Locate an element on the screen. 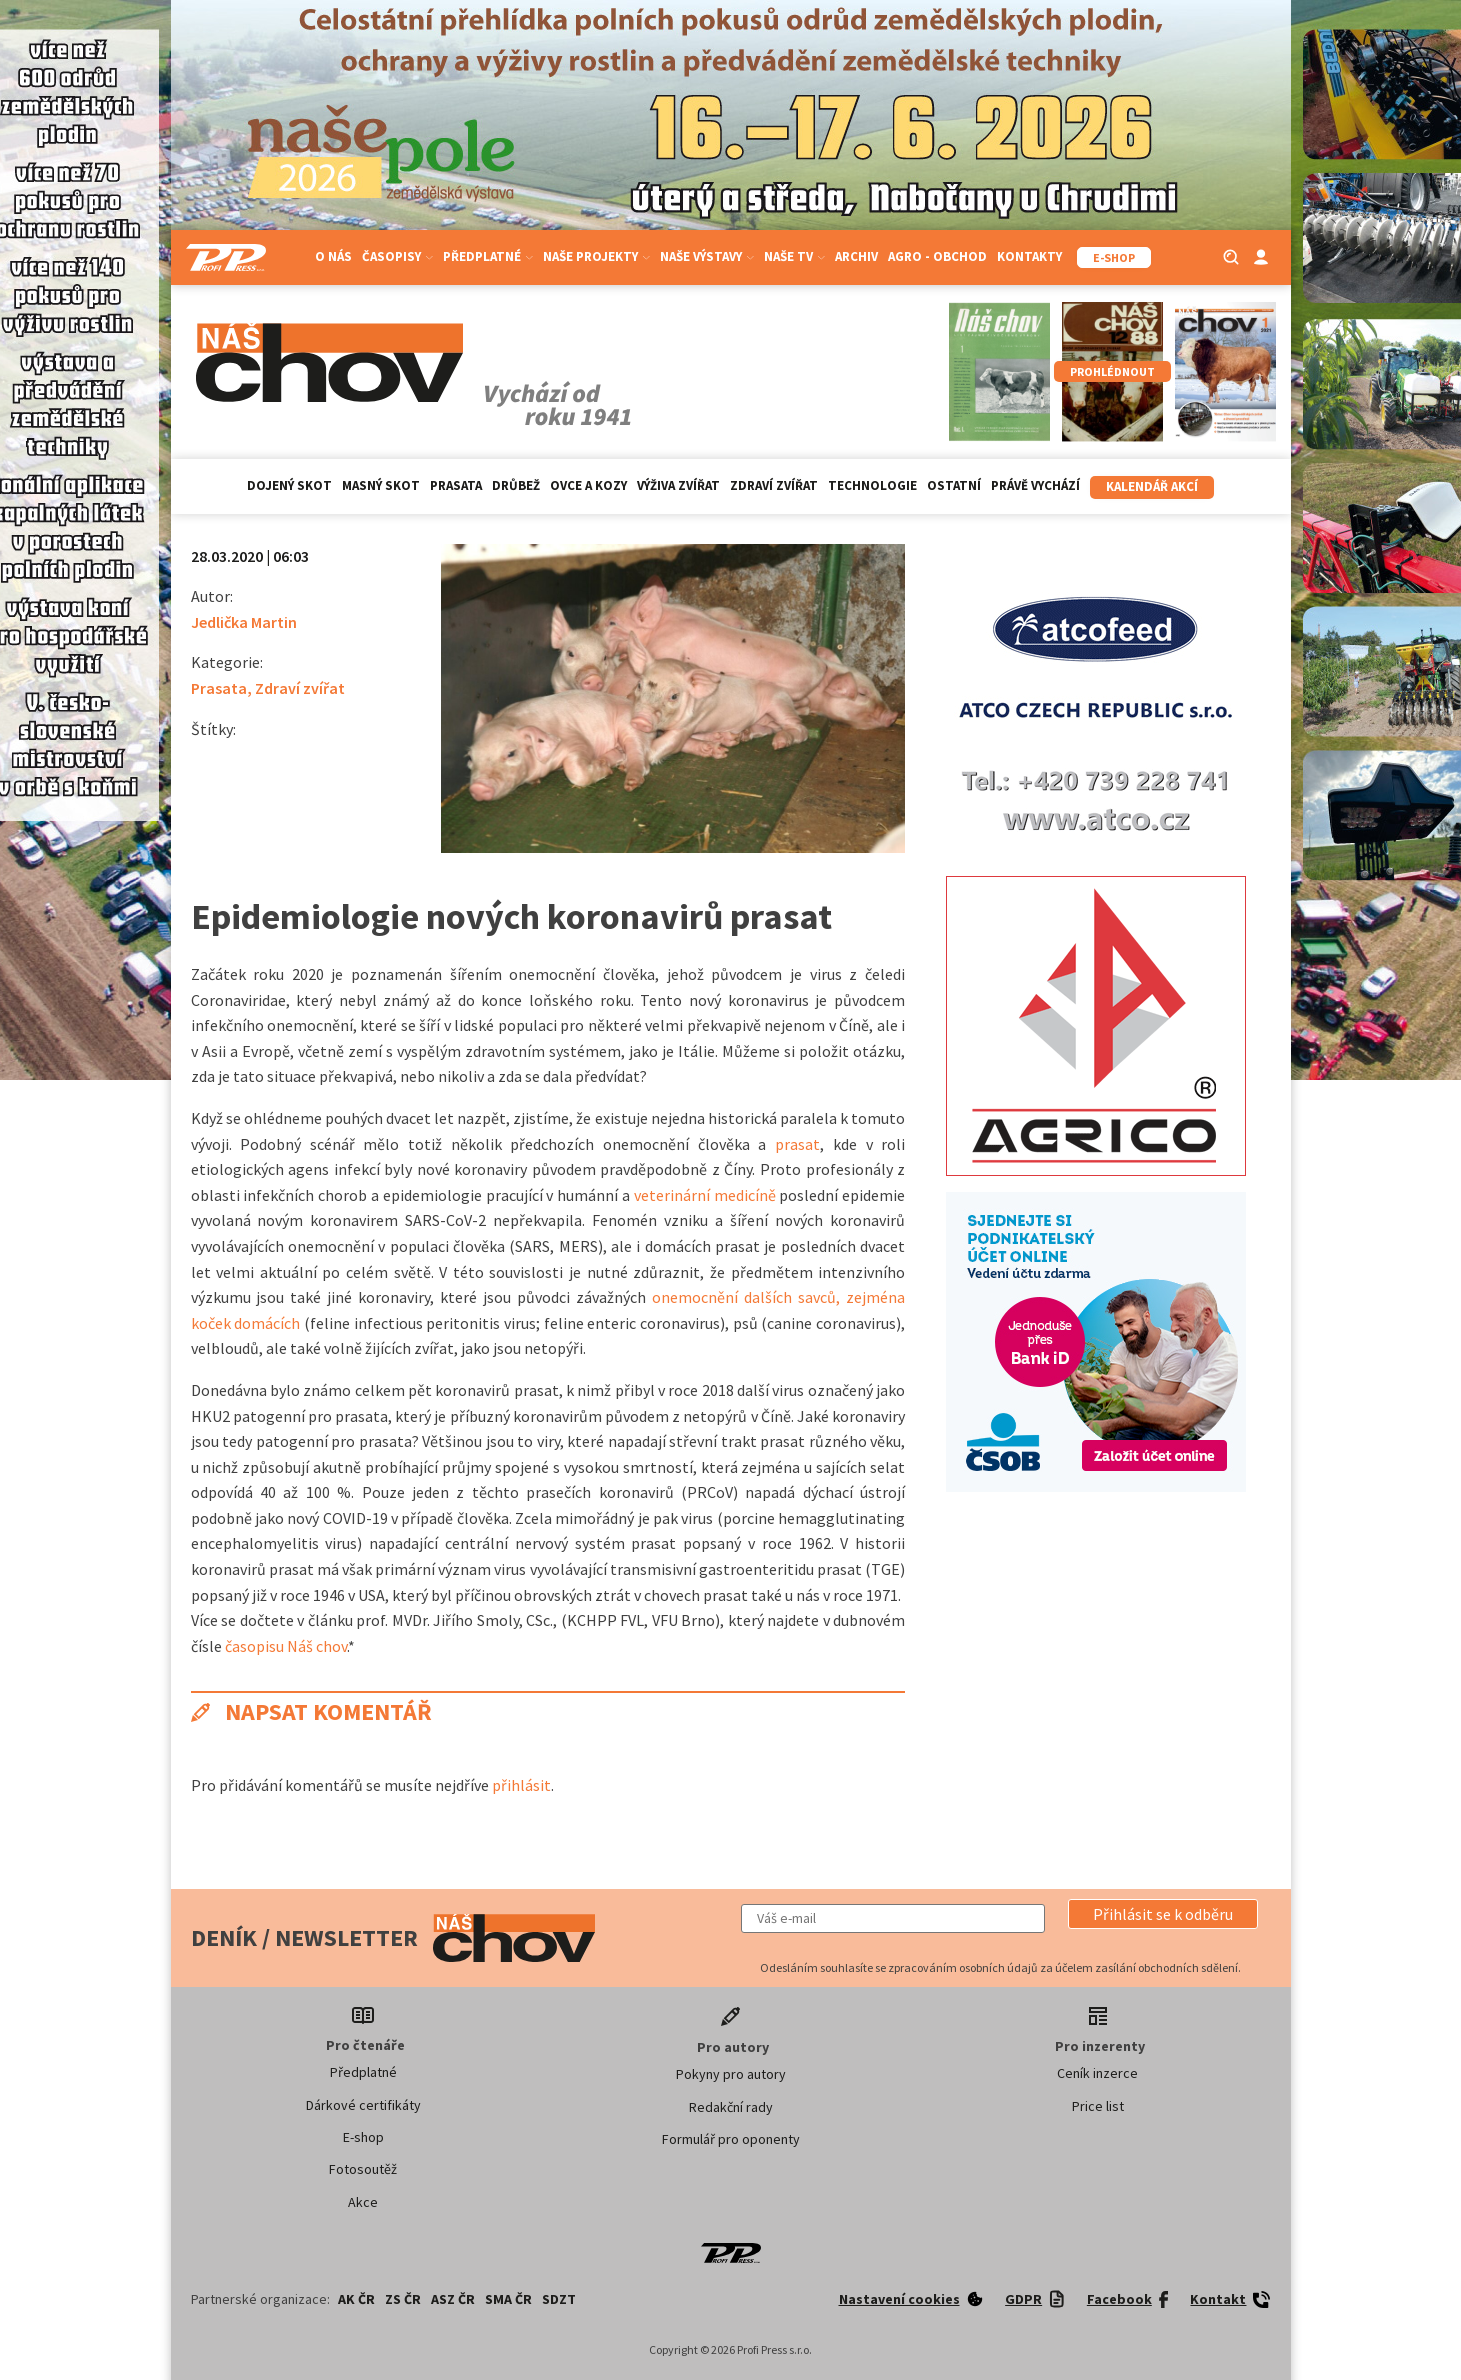 Image resolution: width=1461 pixels, height=2380 pixels. Naše výstavy is located at coordinates (707, 256).